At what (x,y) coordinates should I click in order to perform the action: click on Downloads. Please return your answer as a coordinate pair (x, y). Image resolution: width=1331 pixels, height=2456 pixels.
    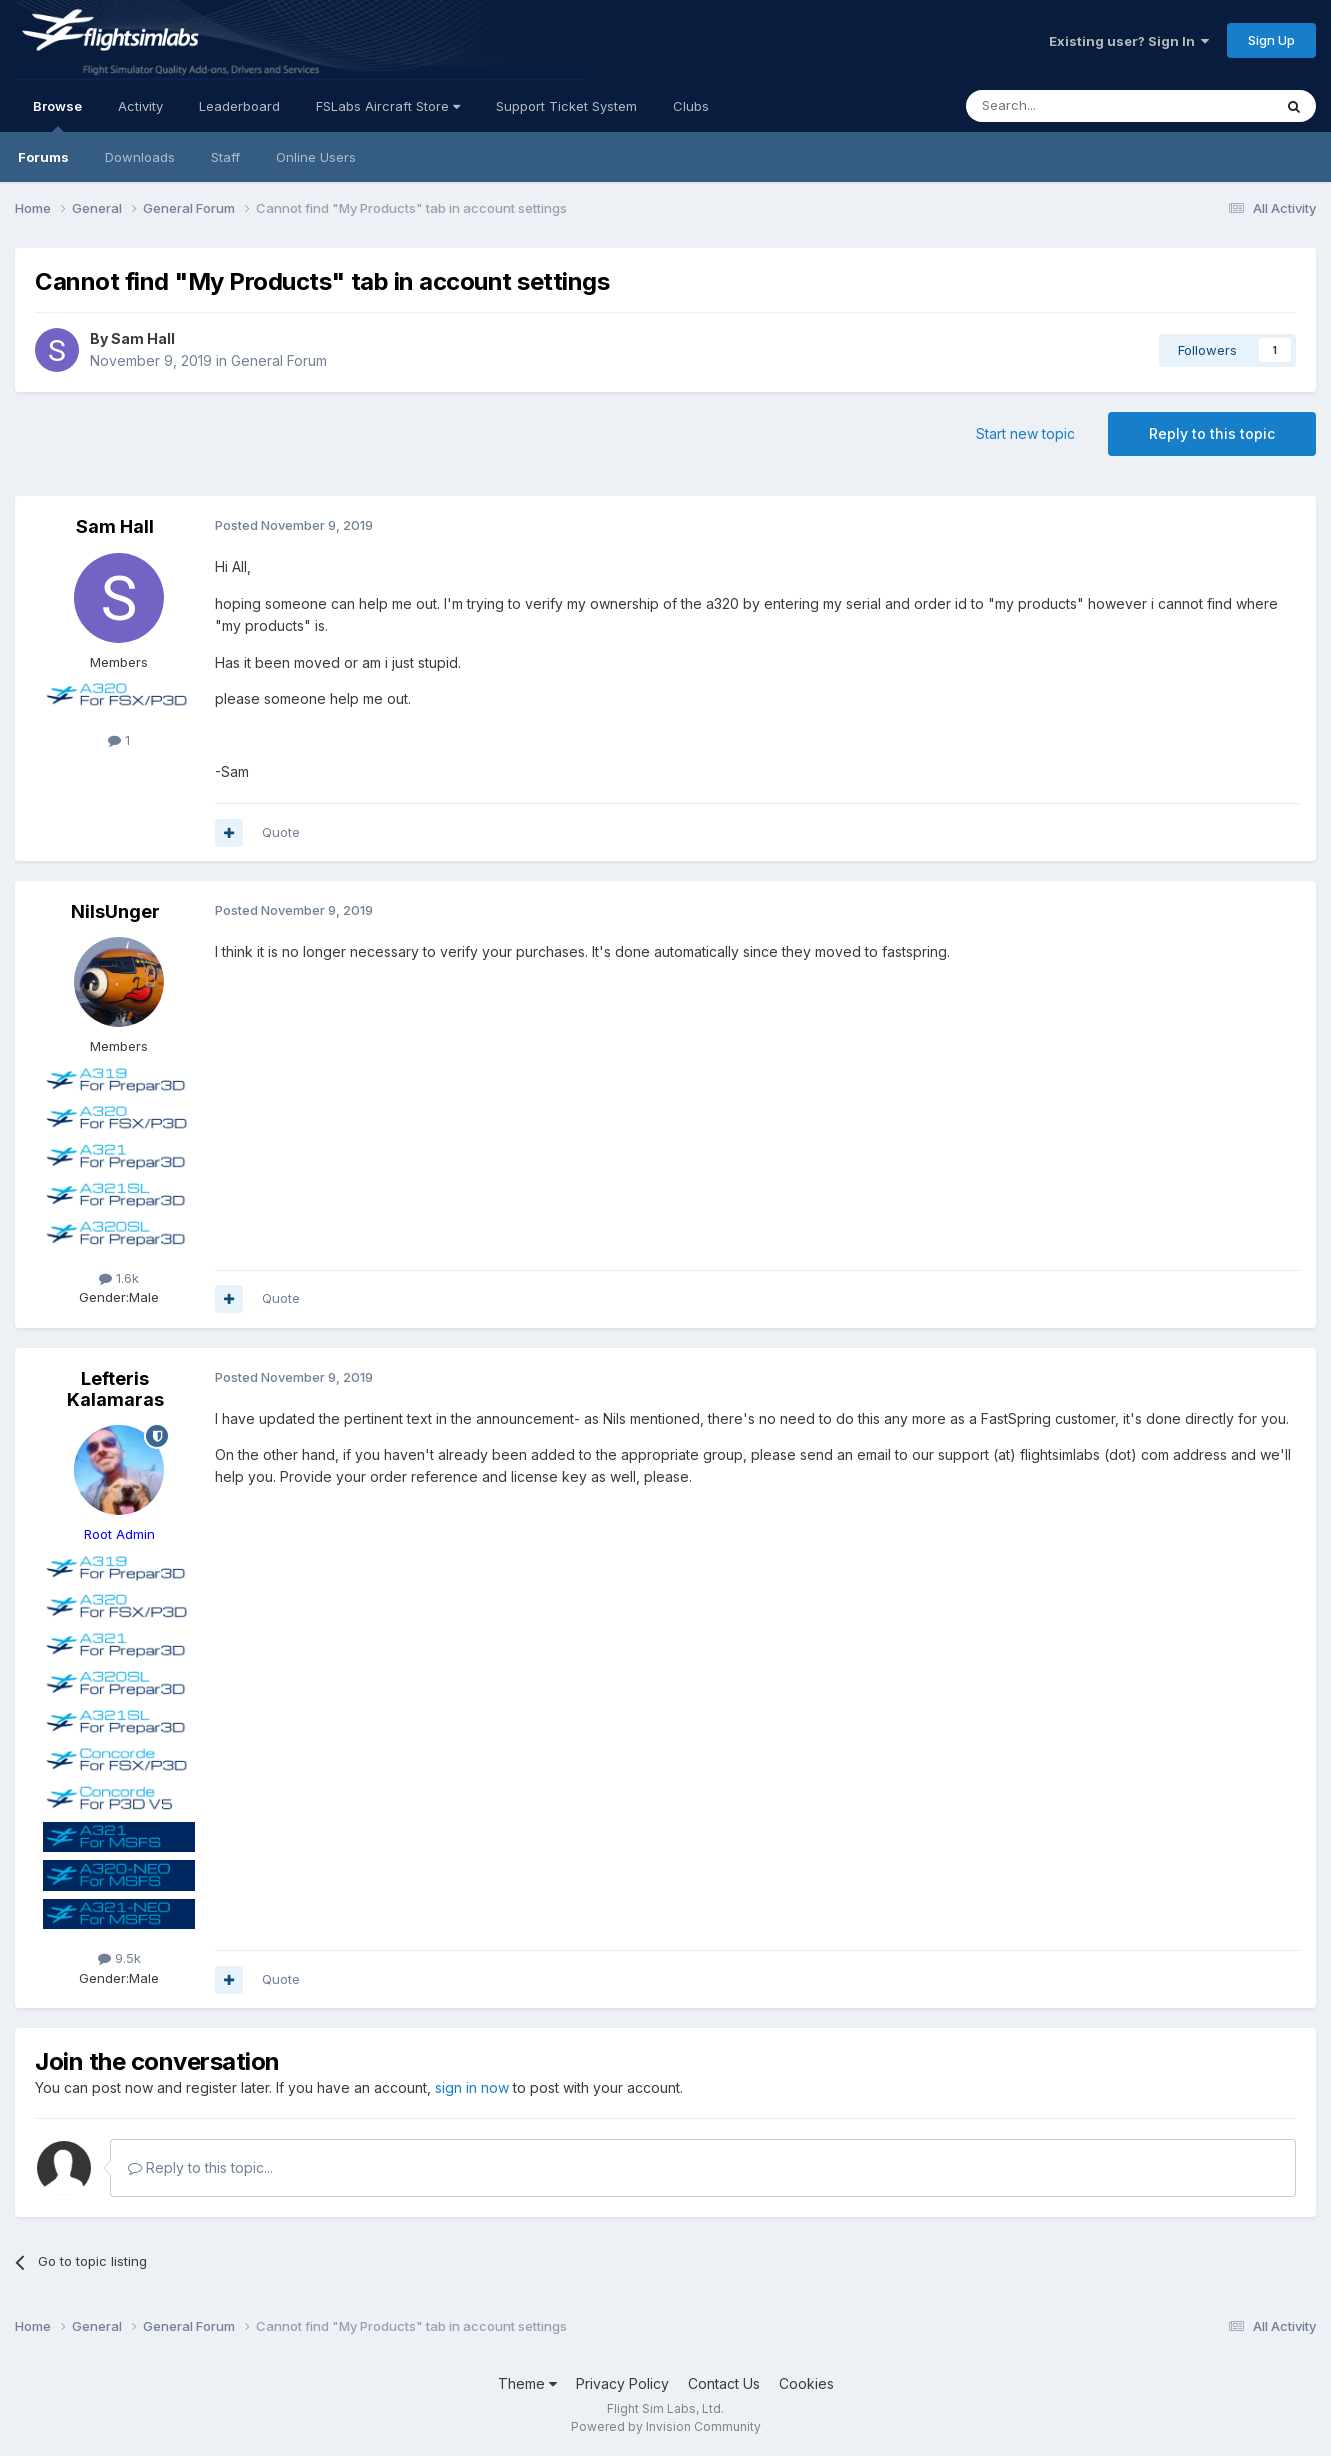
    Looking at the image, I should click on (140, 157).